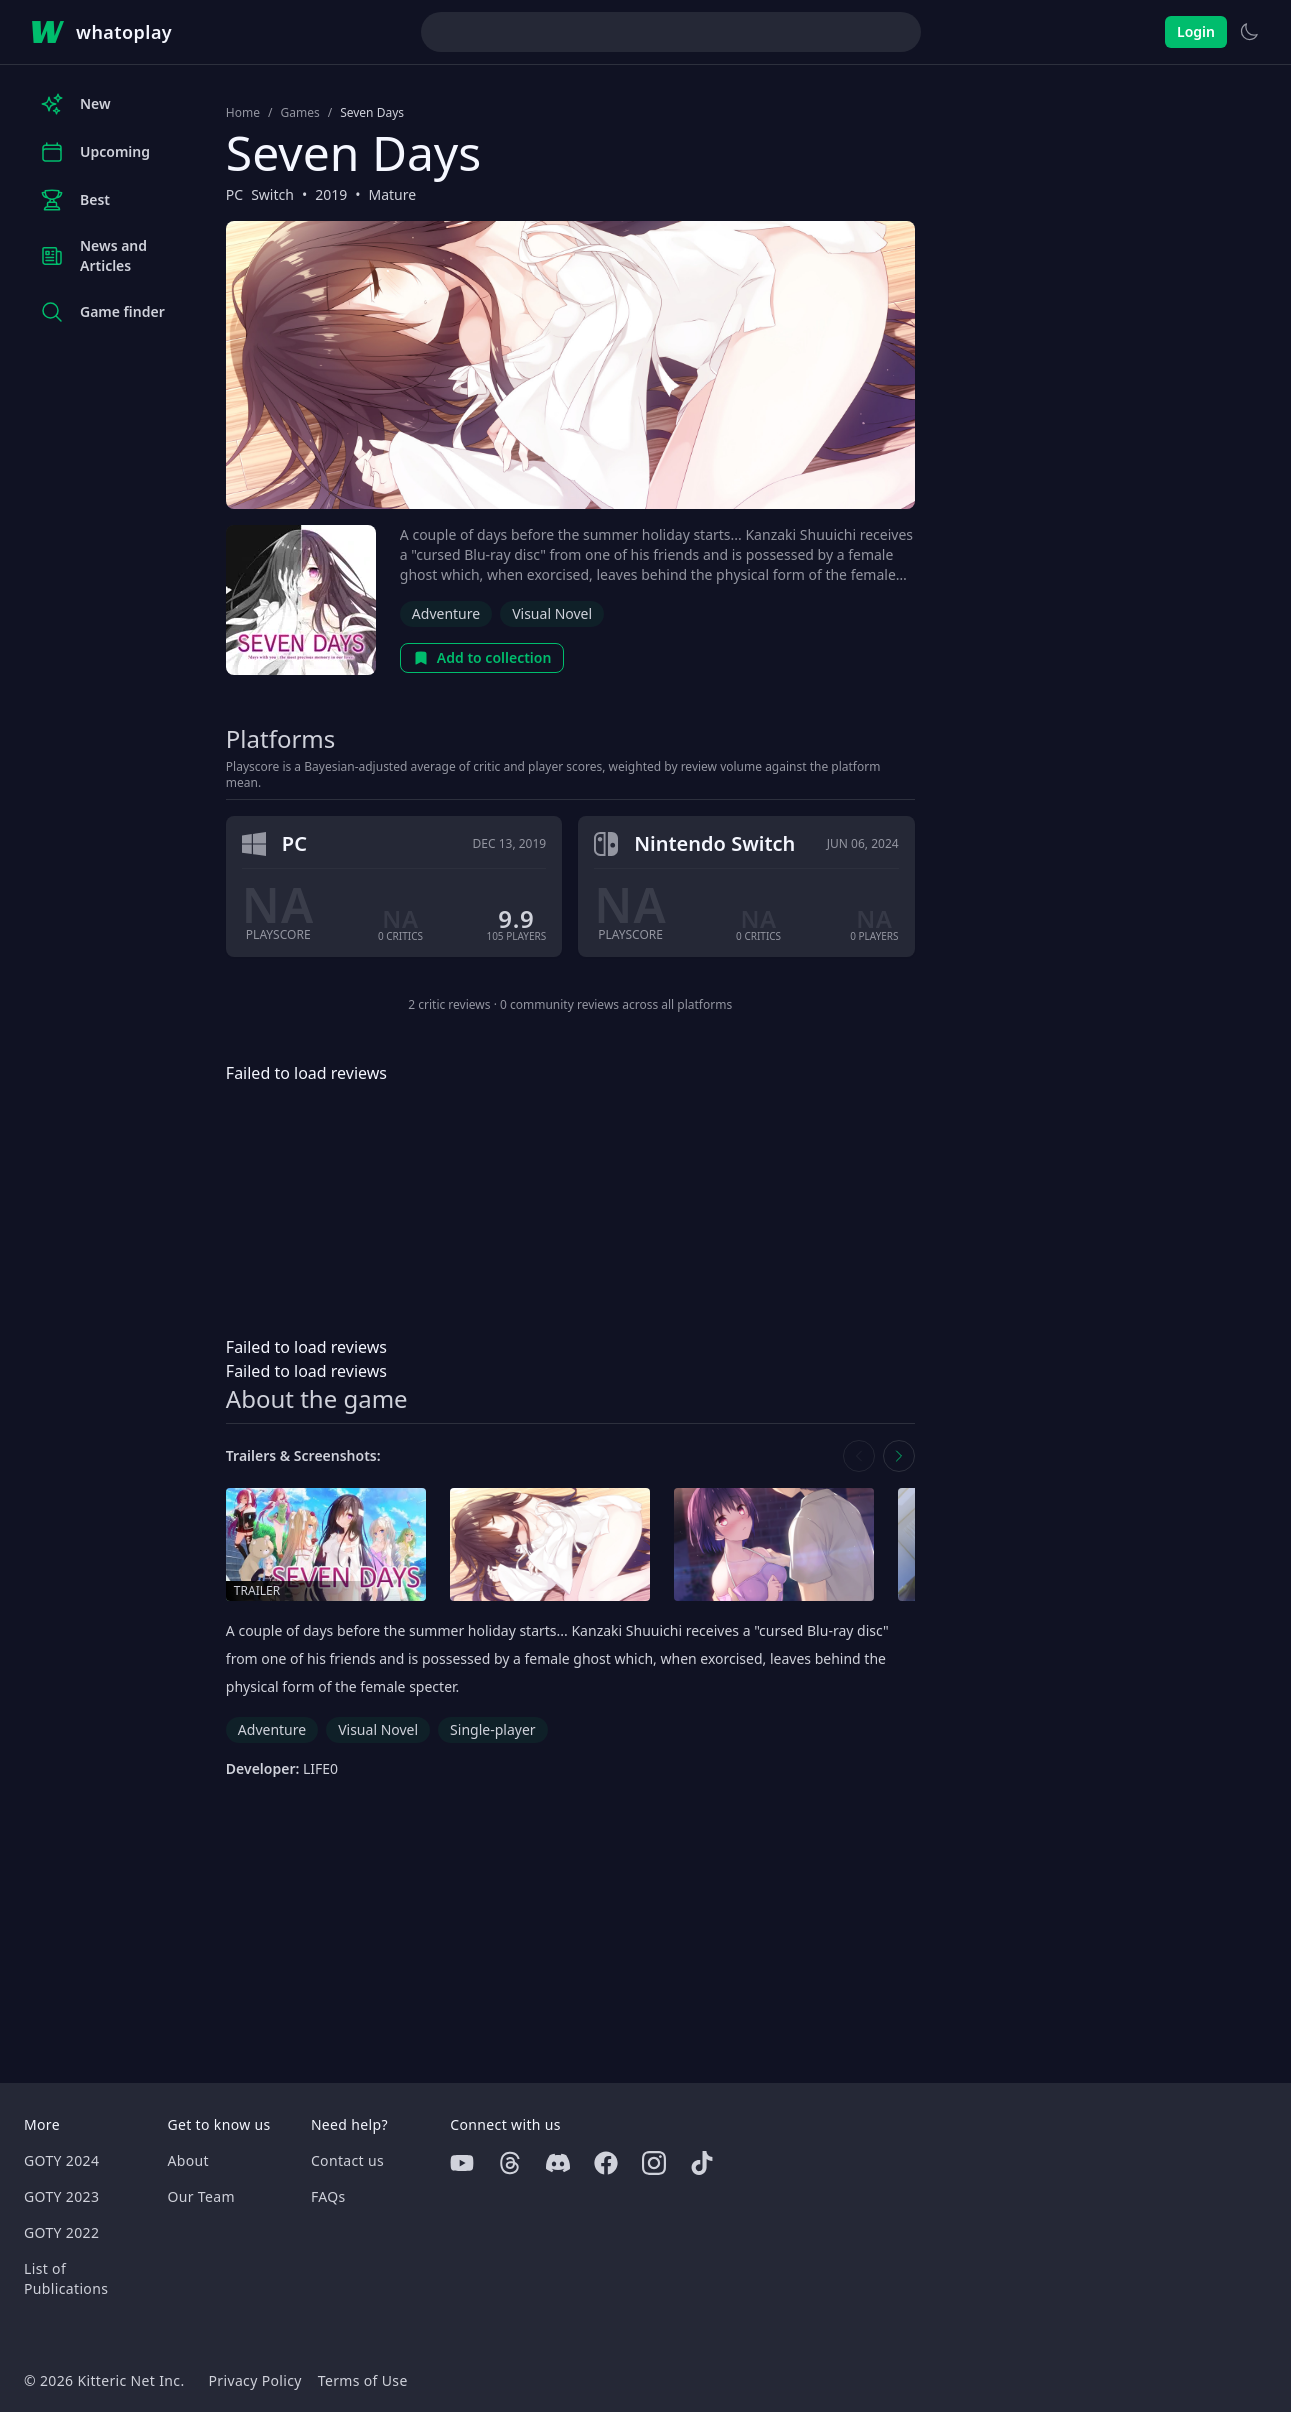 The image size is (1291, 2412). I want to click on Home, so click(243, 113).